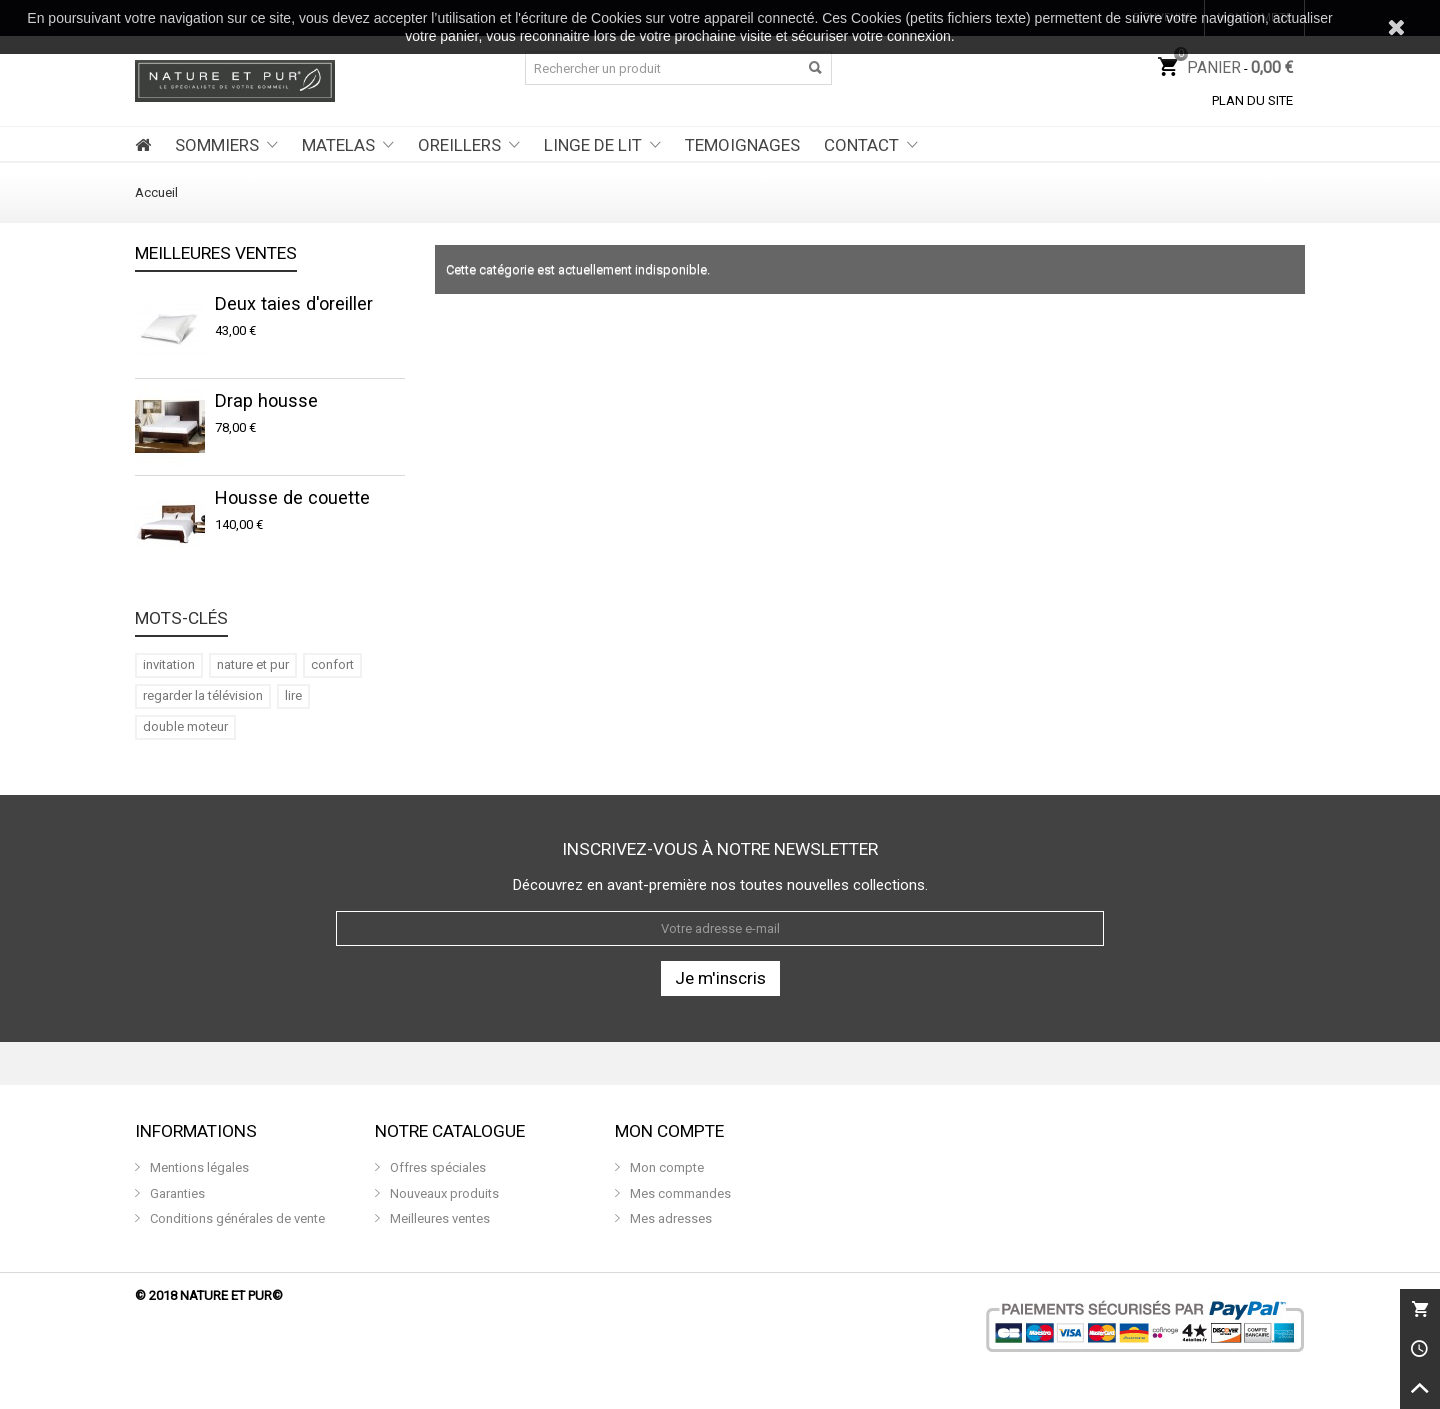 Image resolution: width=1440 pixels, height=1409 pixels. I want to click on Conditions générales de vente, so click(236, 1218).